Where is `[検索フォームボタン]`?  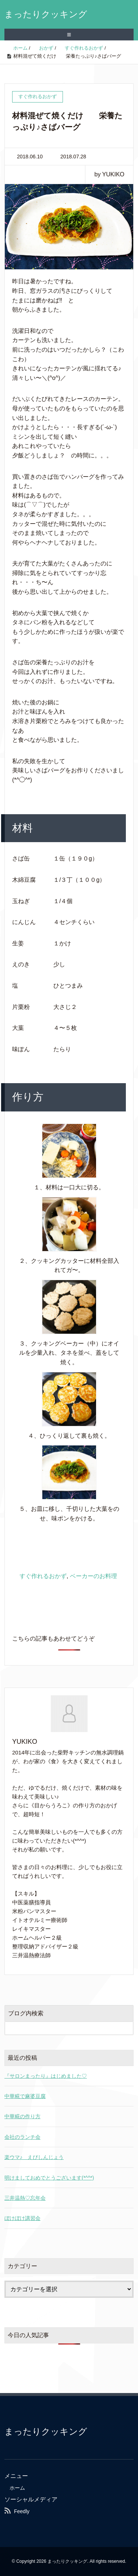
[検索フォームボタン] is located at coordinates (126, 2028).